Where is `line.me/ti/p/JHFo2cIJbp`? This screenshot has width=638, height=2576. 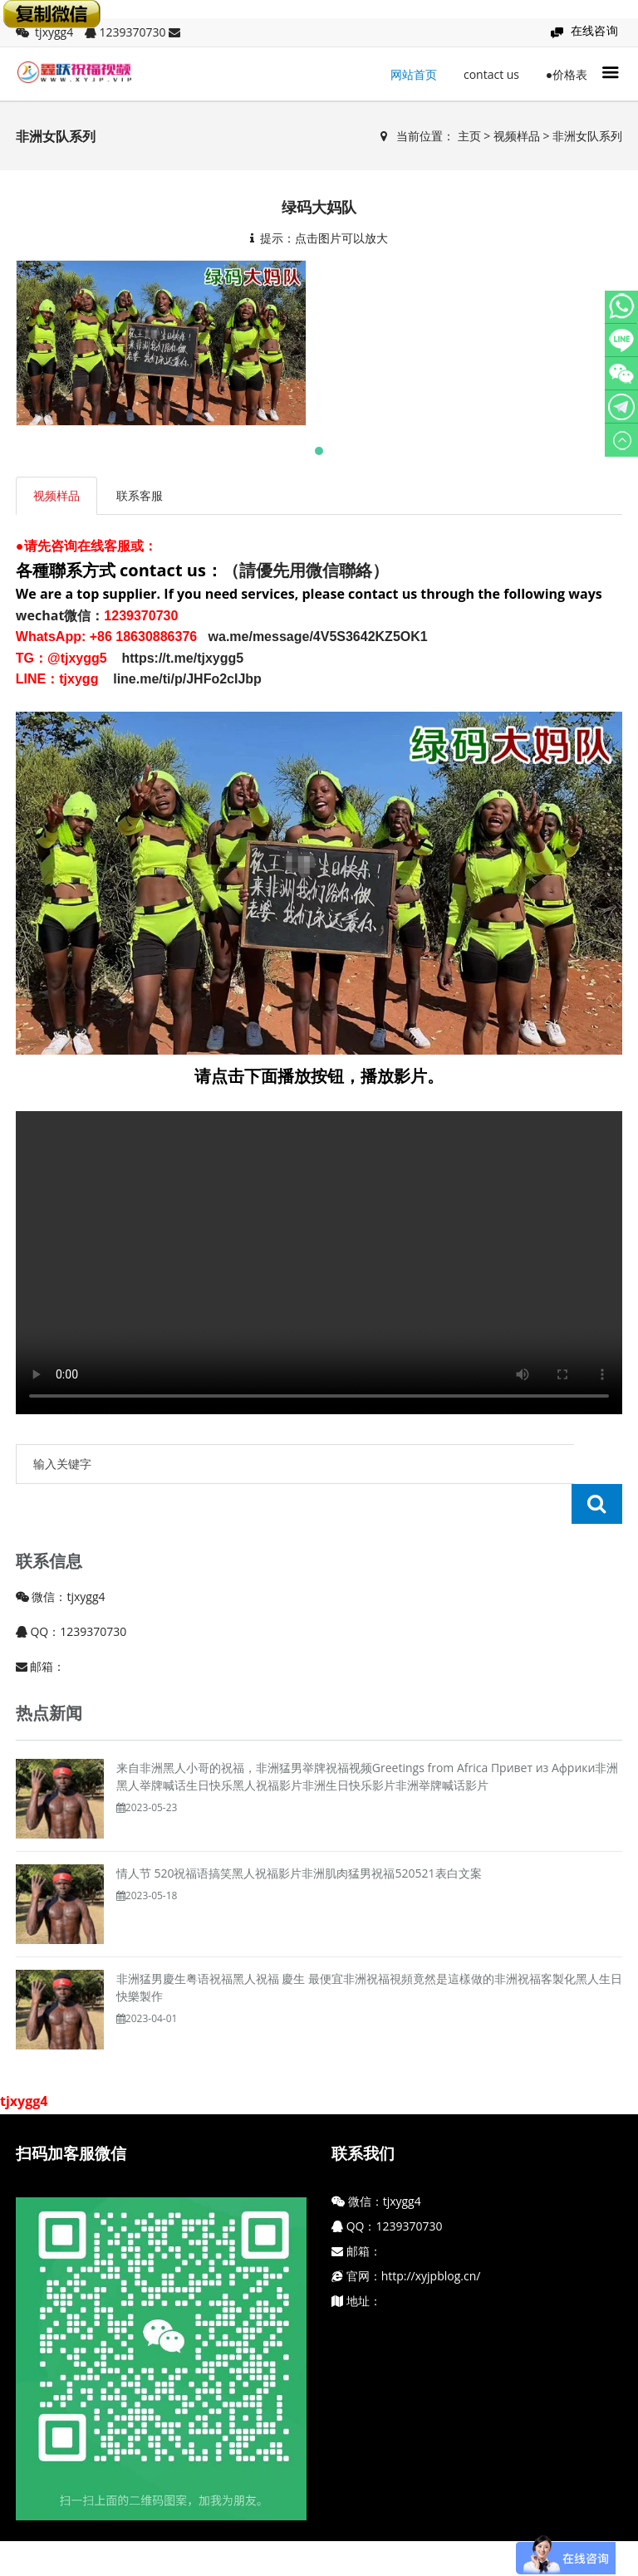 line.me/ti/p/JHFo2cIJbp is located at coordinates (187, 679).